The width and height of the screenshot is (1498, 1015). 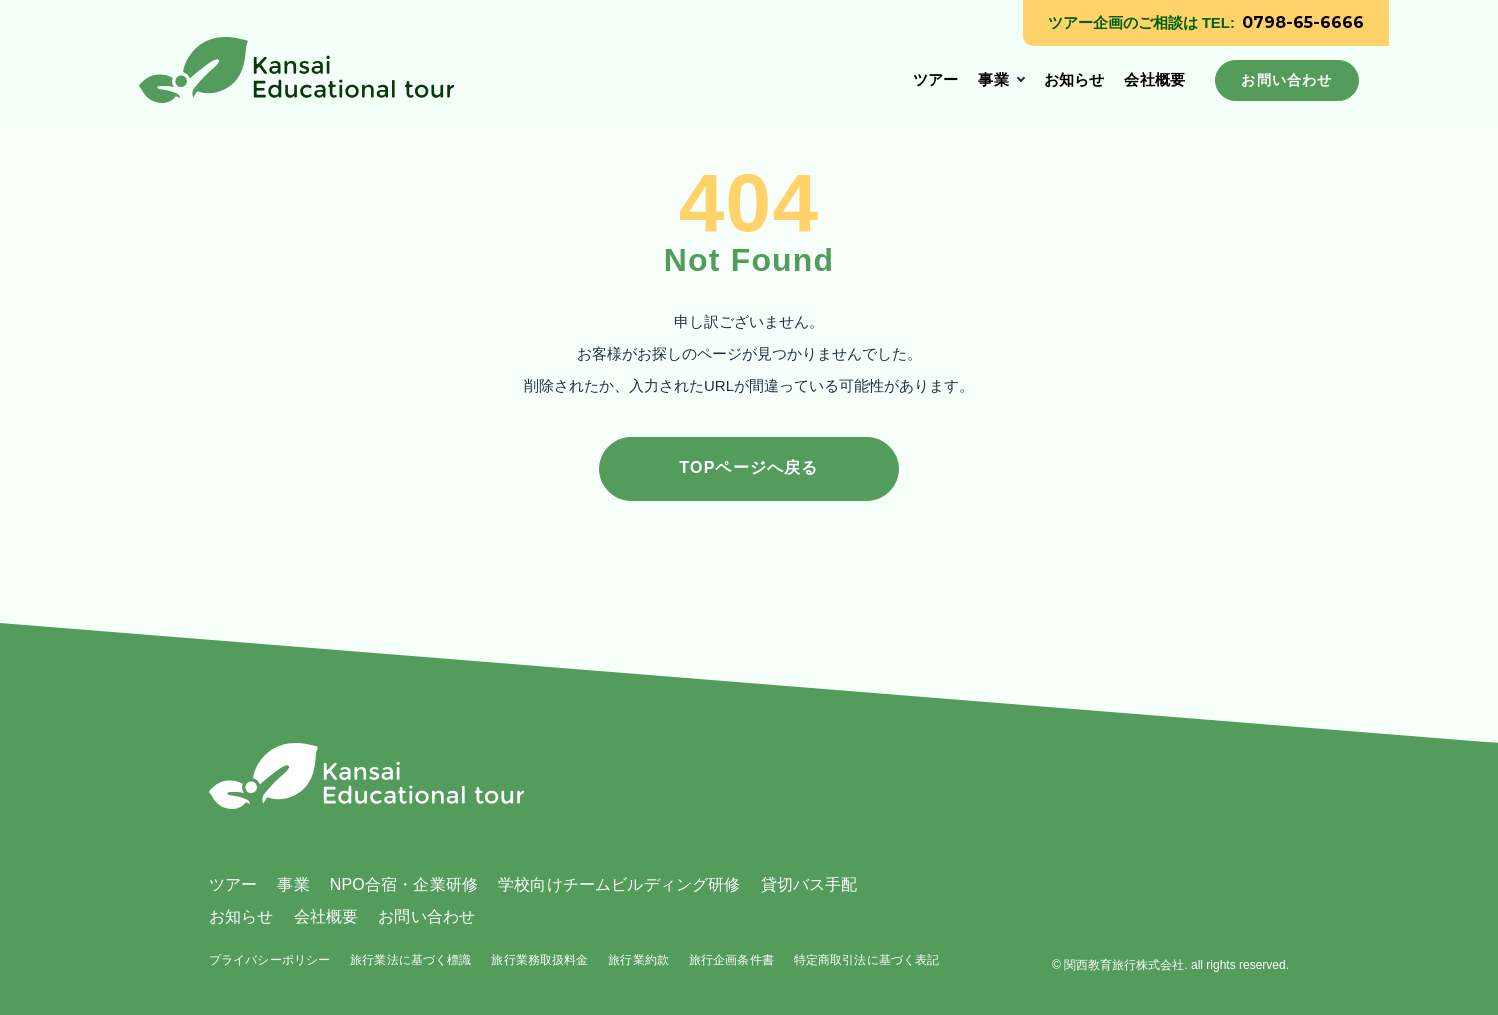 I want to click on お知らせ, so click(x=1074, y=79).